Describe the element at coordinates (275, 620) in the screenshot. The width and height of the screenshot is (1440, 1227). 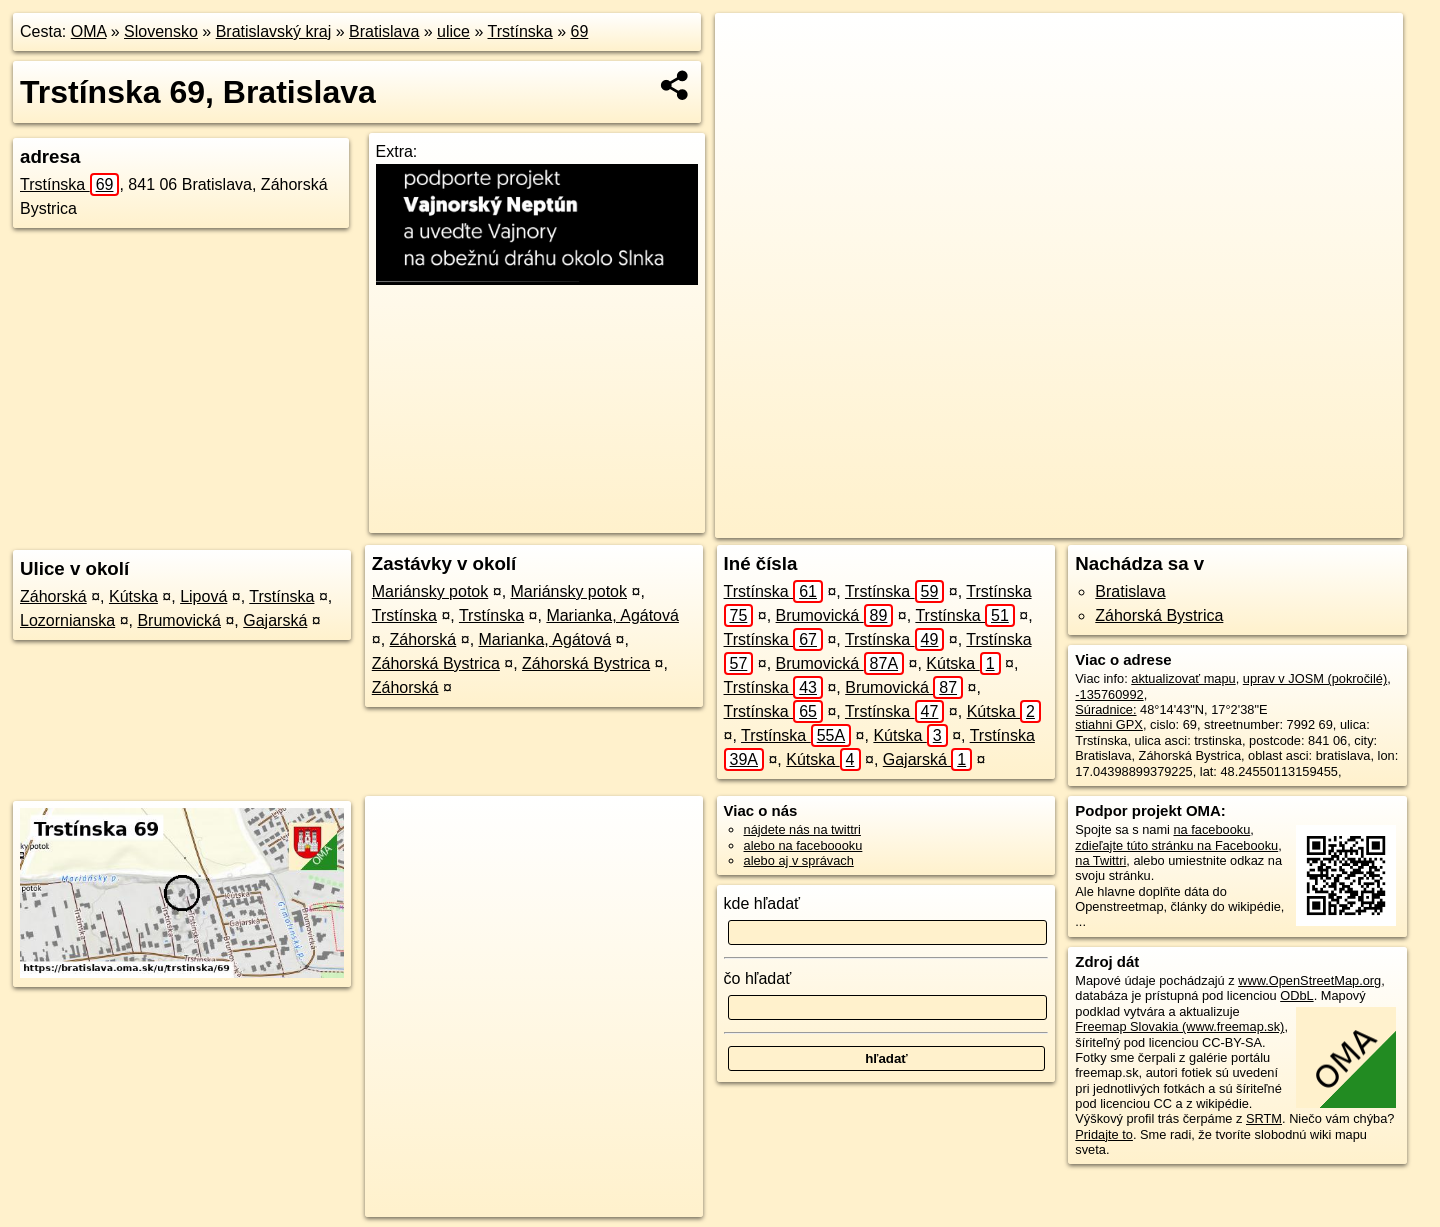
I see `Gajarská` at that location.